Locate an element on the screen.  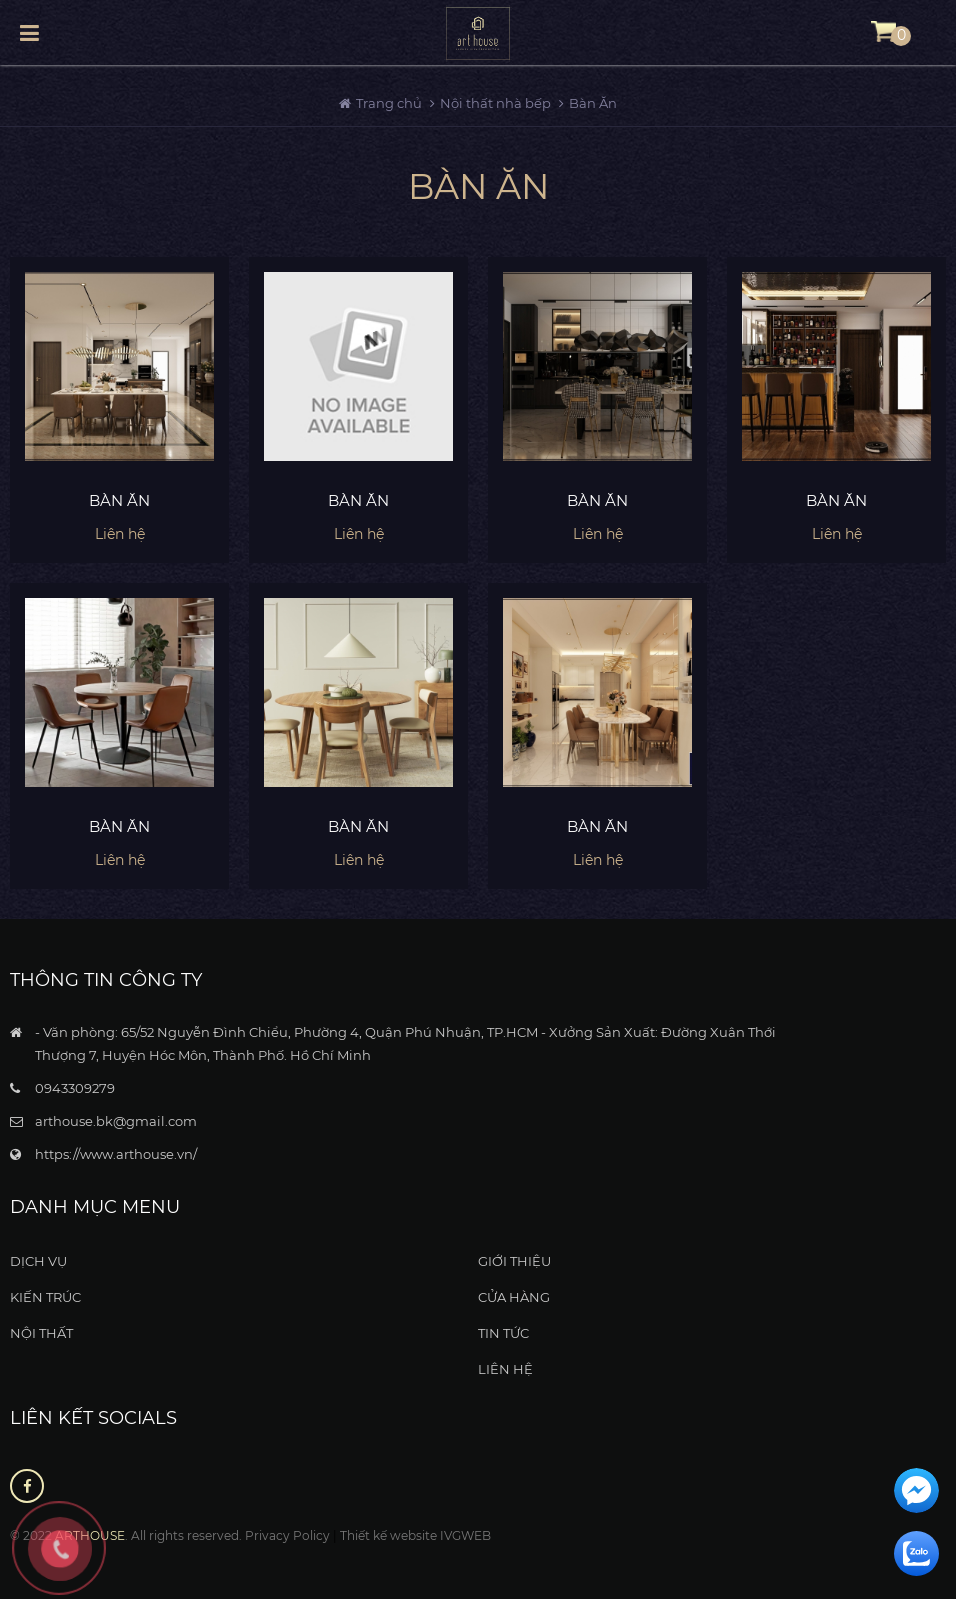
Kiến Trúc is located at coordinates (45, 1297).